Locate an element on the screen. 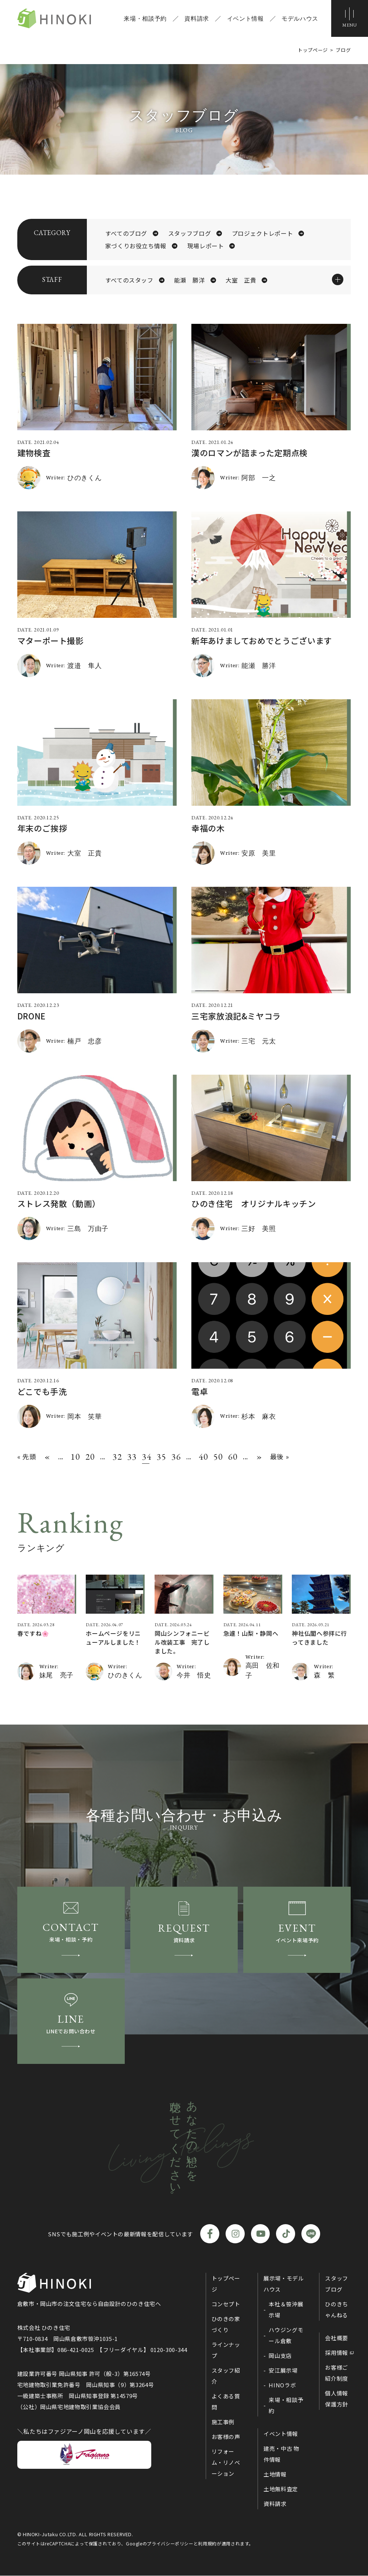  岡山支店 is located at coordinates (280, 2355).